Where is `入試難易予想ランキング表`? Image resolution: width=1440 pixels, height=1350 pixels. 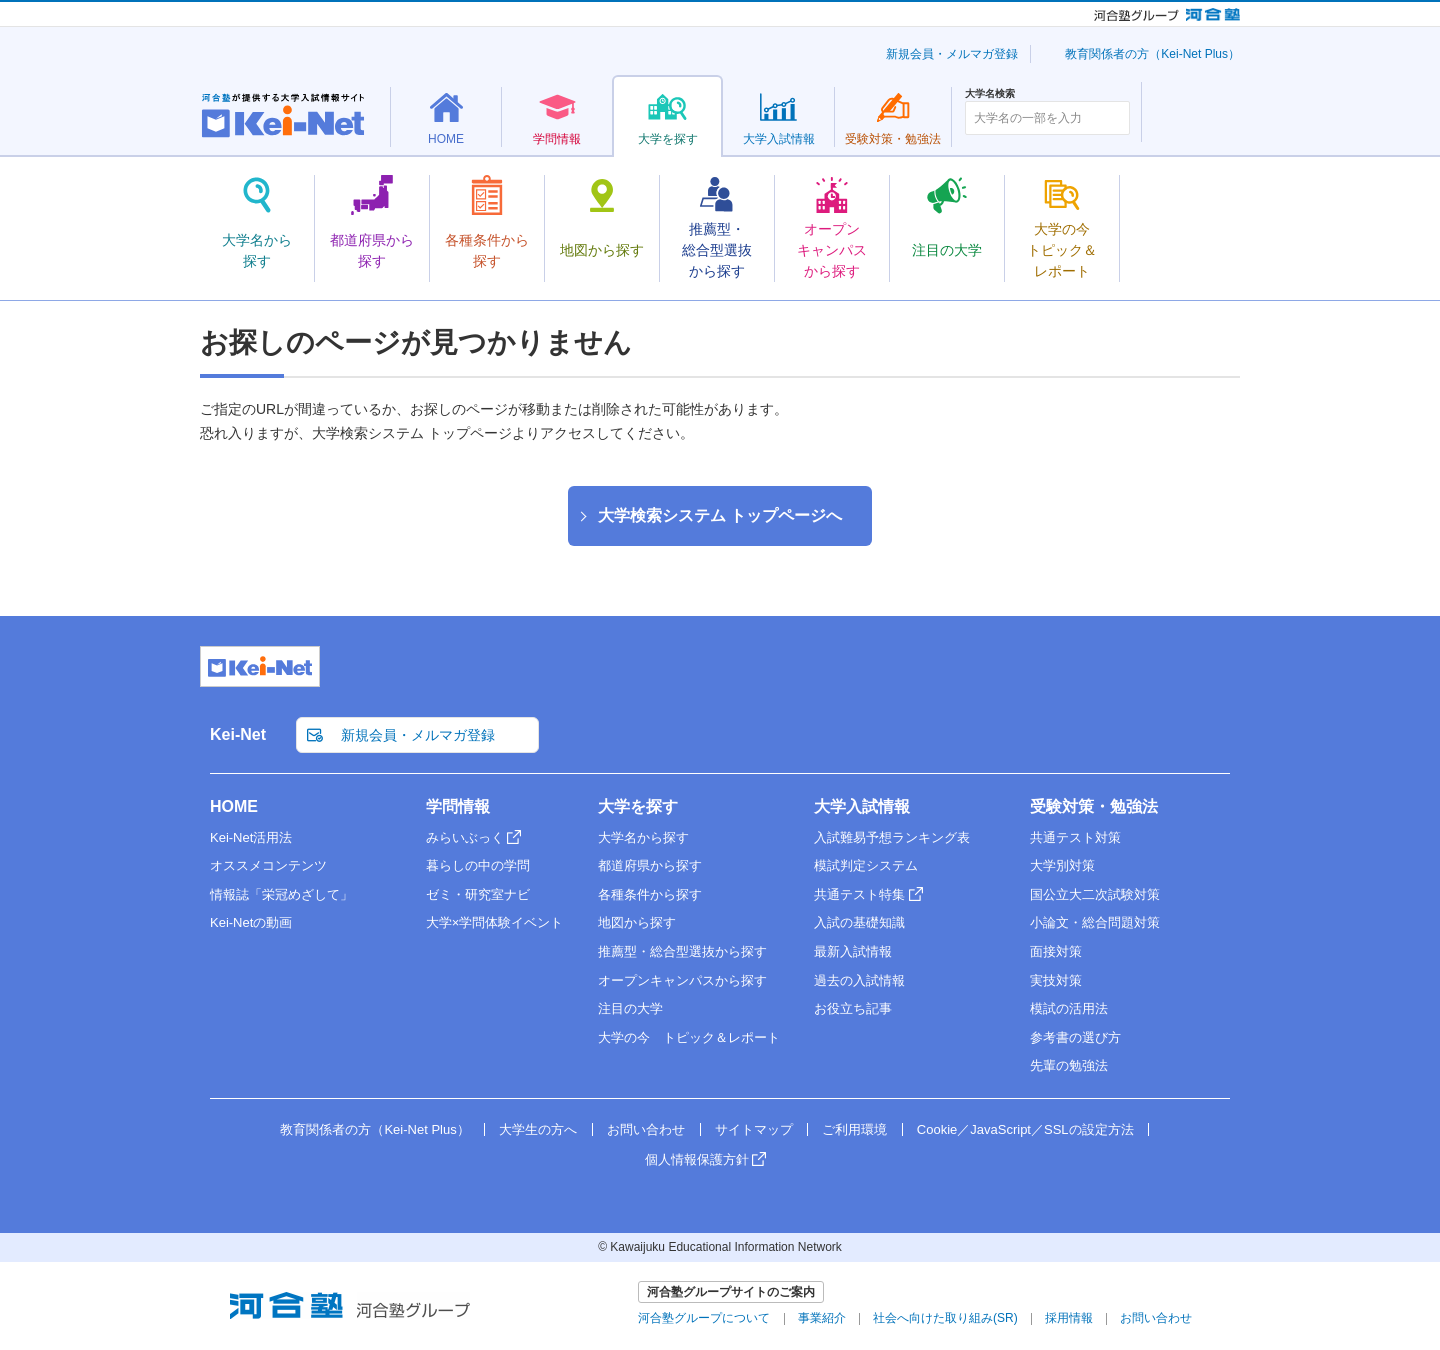
入試難易予想ランキング表 is located at coordinates (892, 837).